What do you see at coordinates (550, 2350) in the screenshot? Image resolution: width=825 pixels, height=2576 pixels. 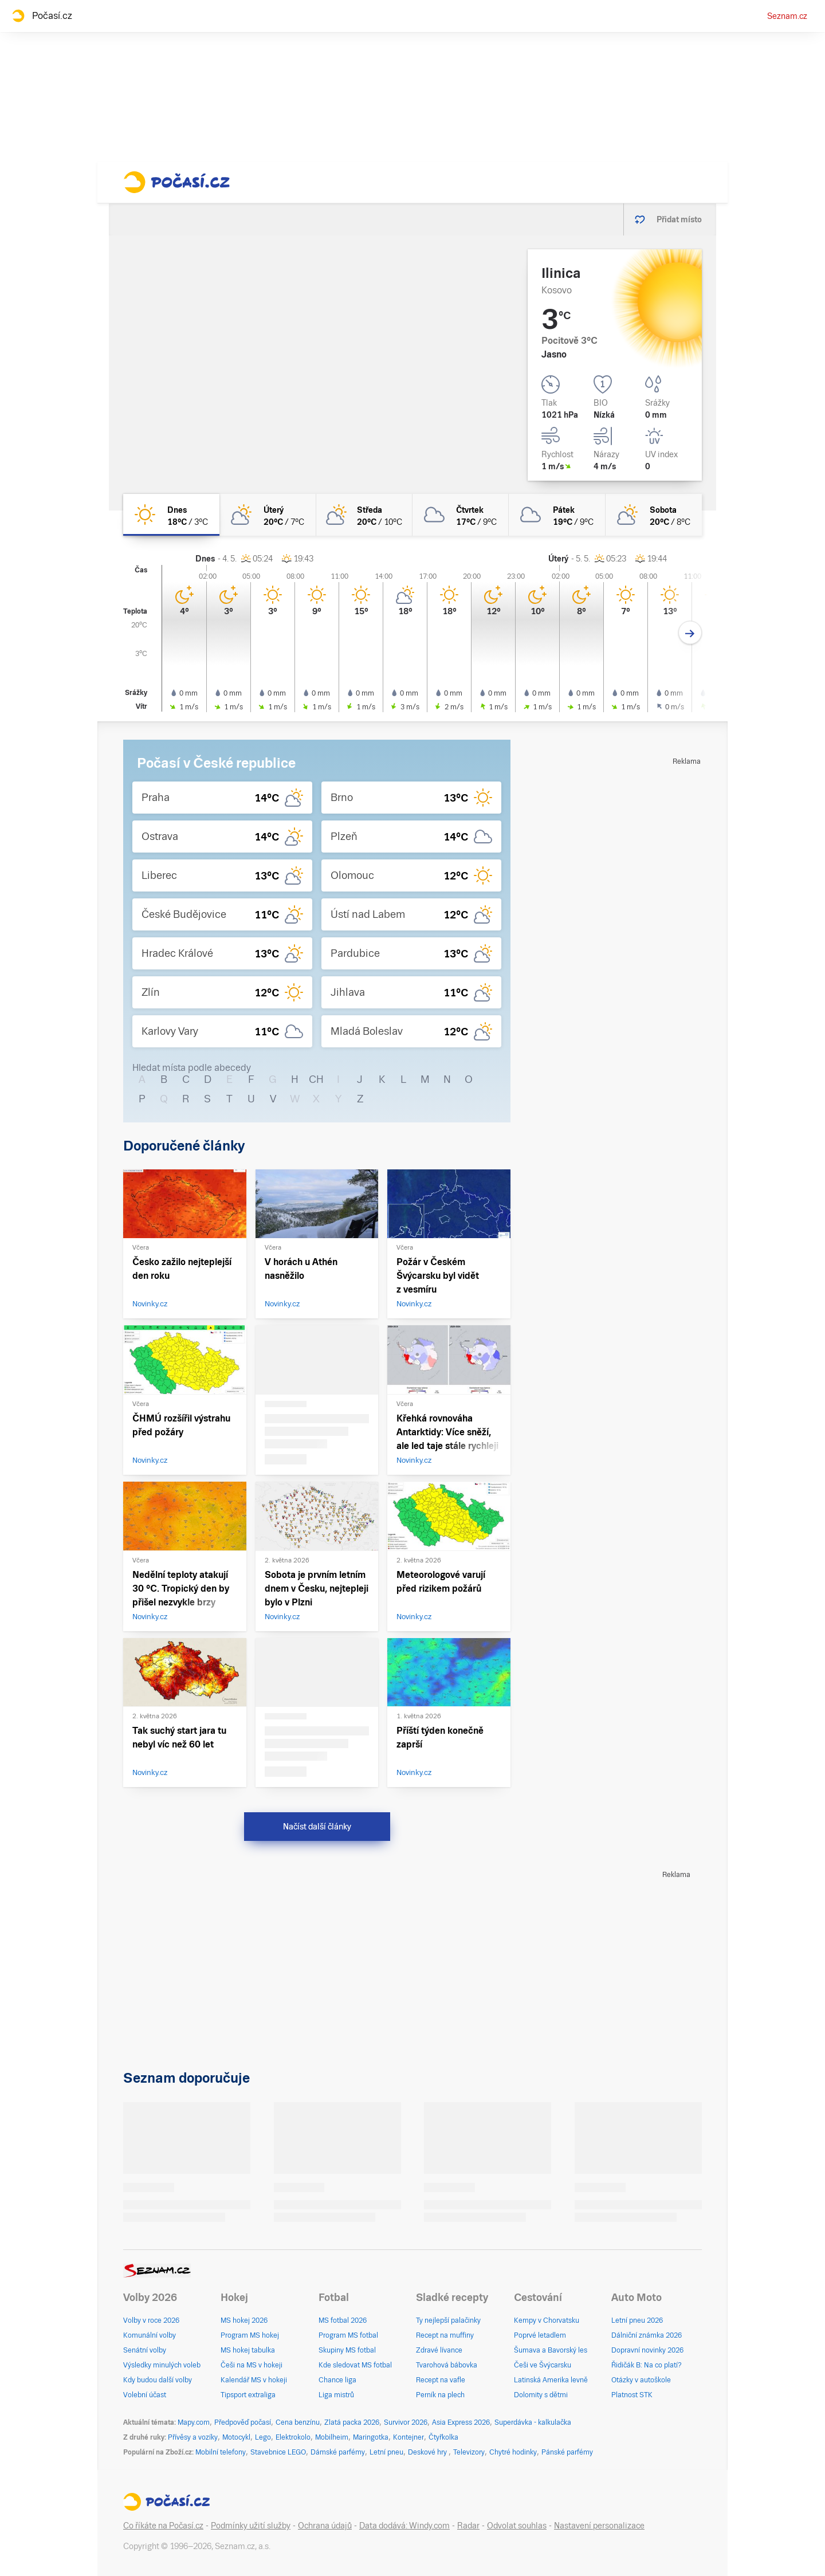 I see `Šumava a Bavorský les` at bounding box center [550, 2350].